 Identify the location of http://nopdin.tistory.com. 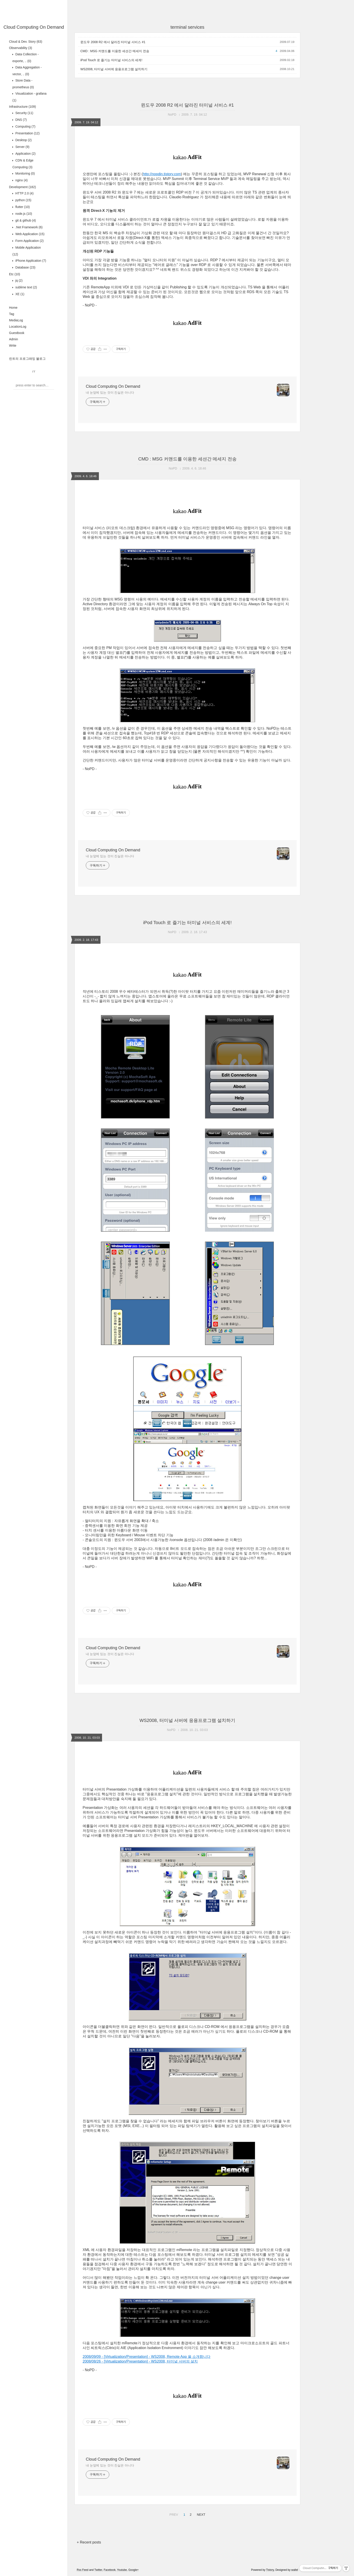
(162, 174).